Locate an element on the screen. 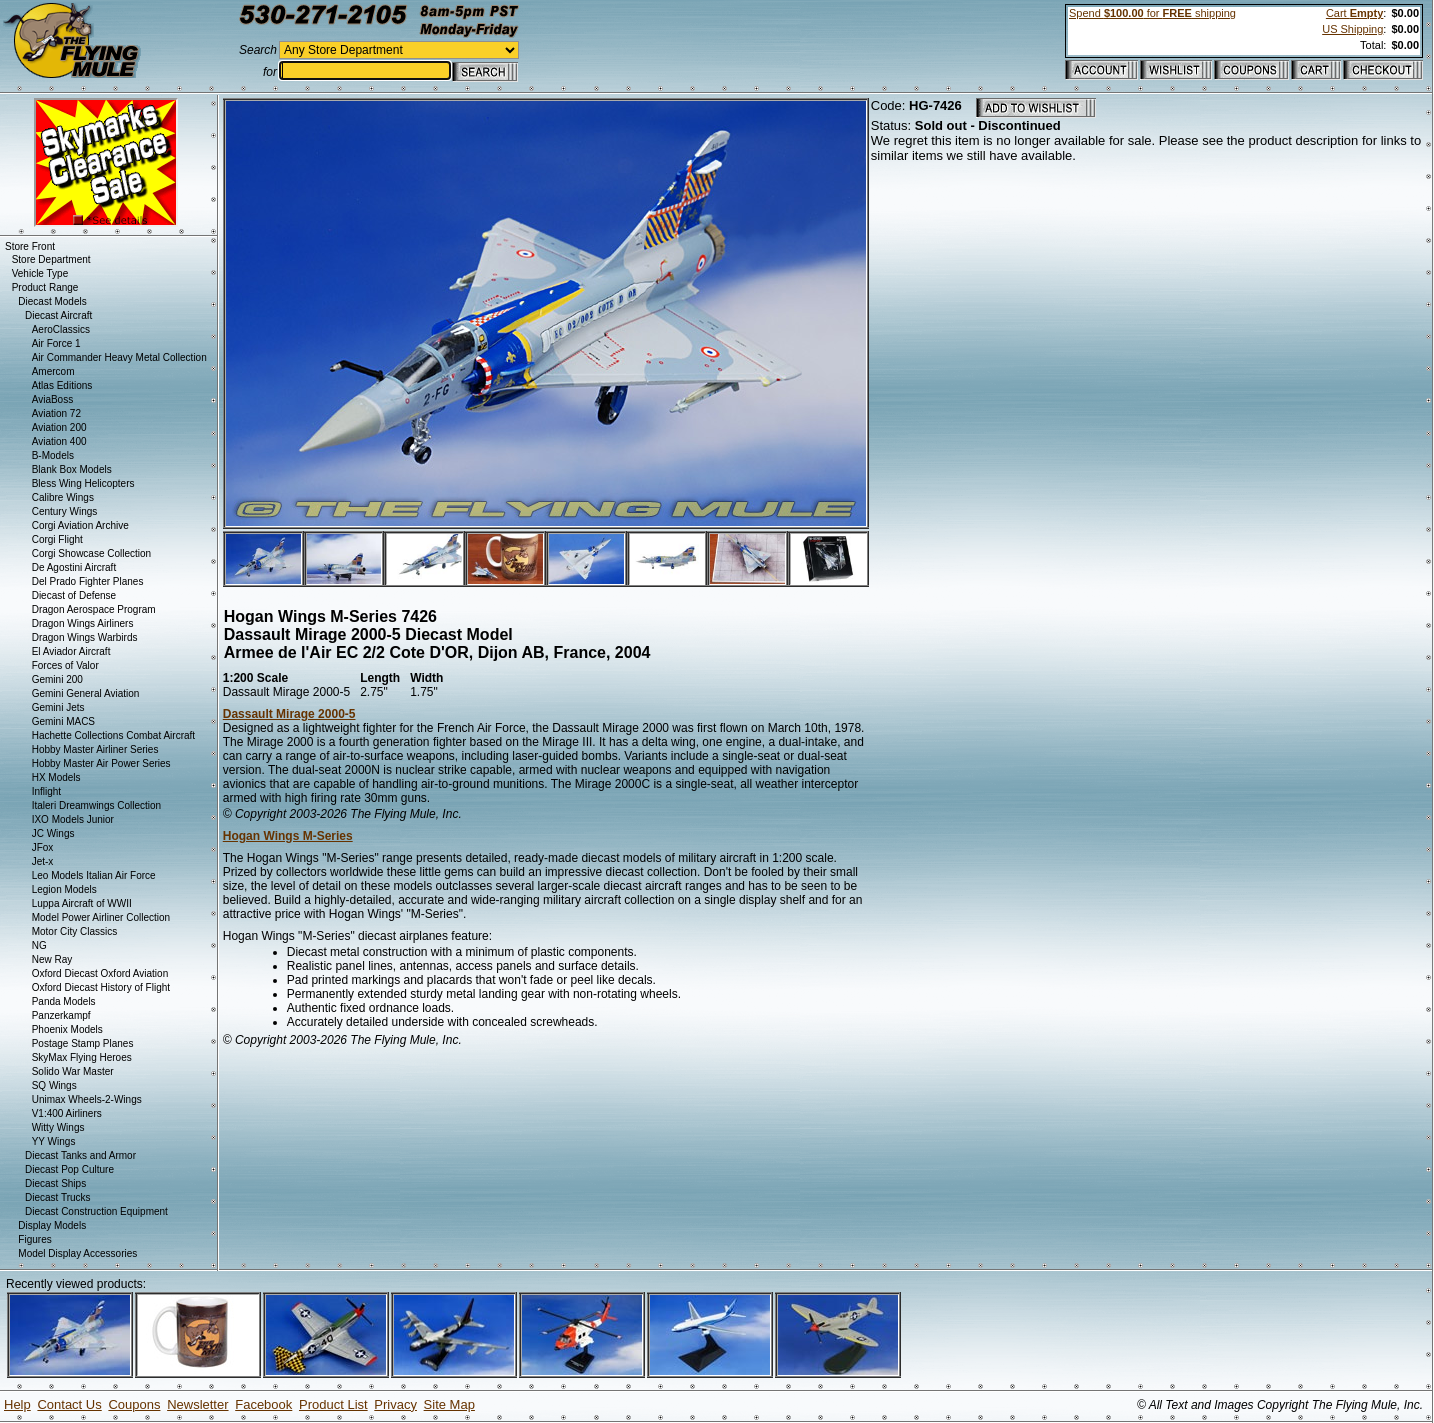 The height and width of the screenshot is (1423, 1434). Display Models is located at coordinates (52, 1225).